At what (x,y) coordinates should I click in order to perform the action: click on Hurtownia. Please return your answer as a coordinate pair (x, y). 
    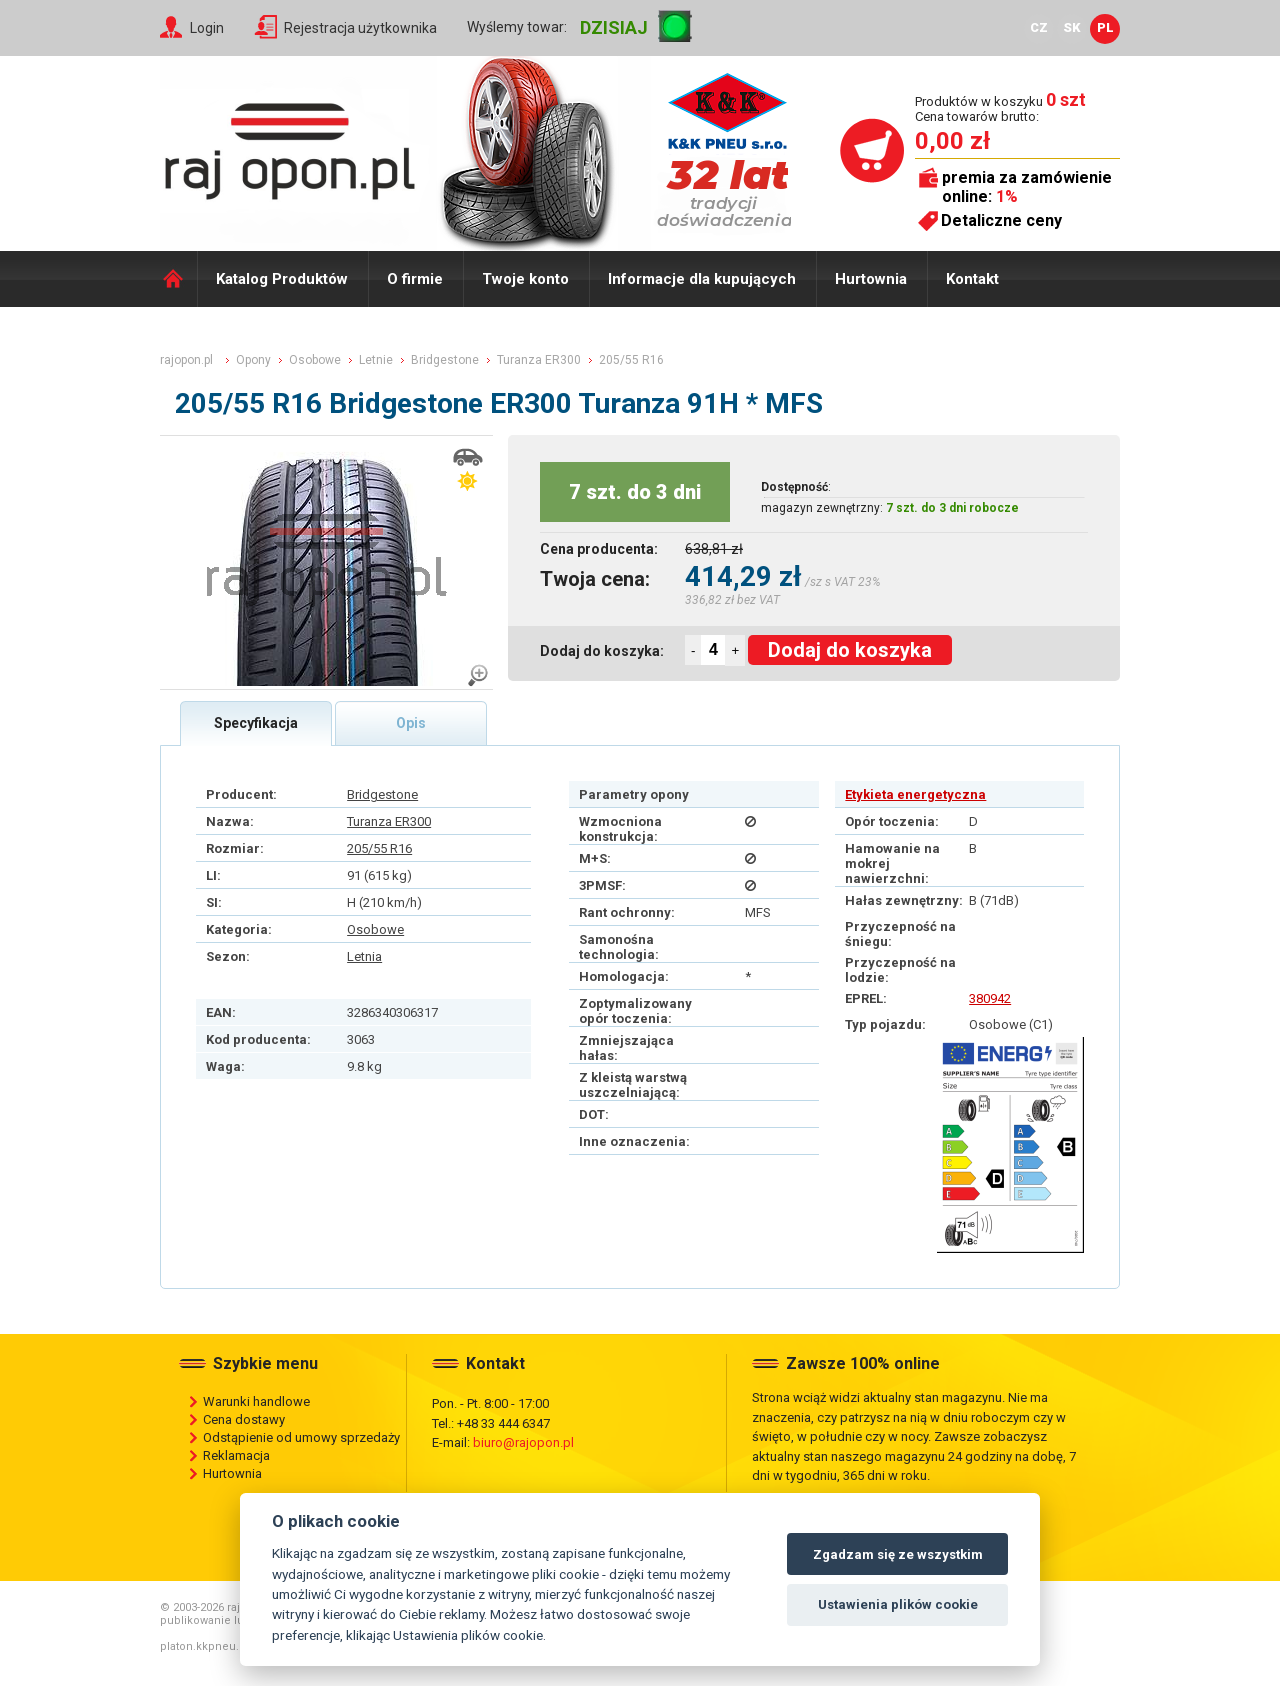
    Looking at the image, I should click on (871, 279).